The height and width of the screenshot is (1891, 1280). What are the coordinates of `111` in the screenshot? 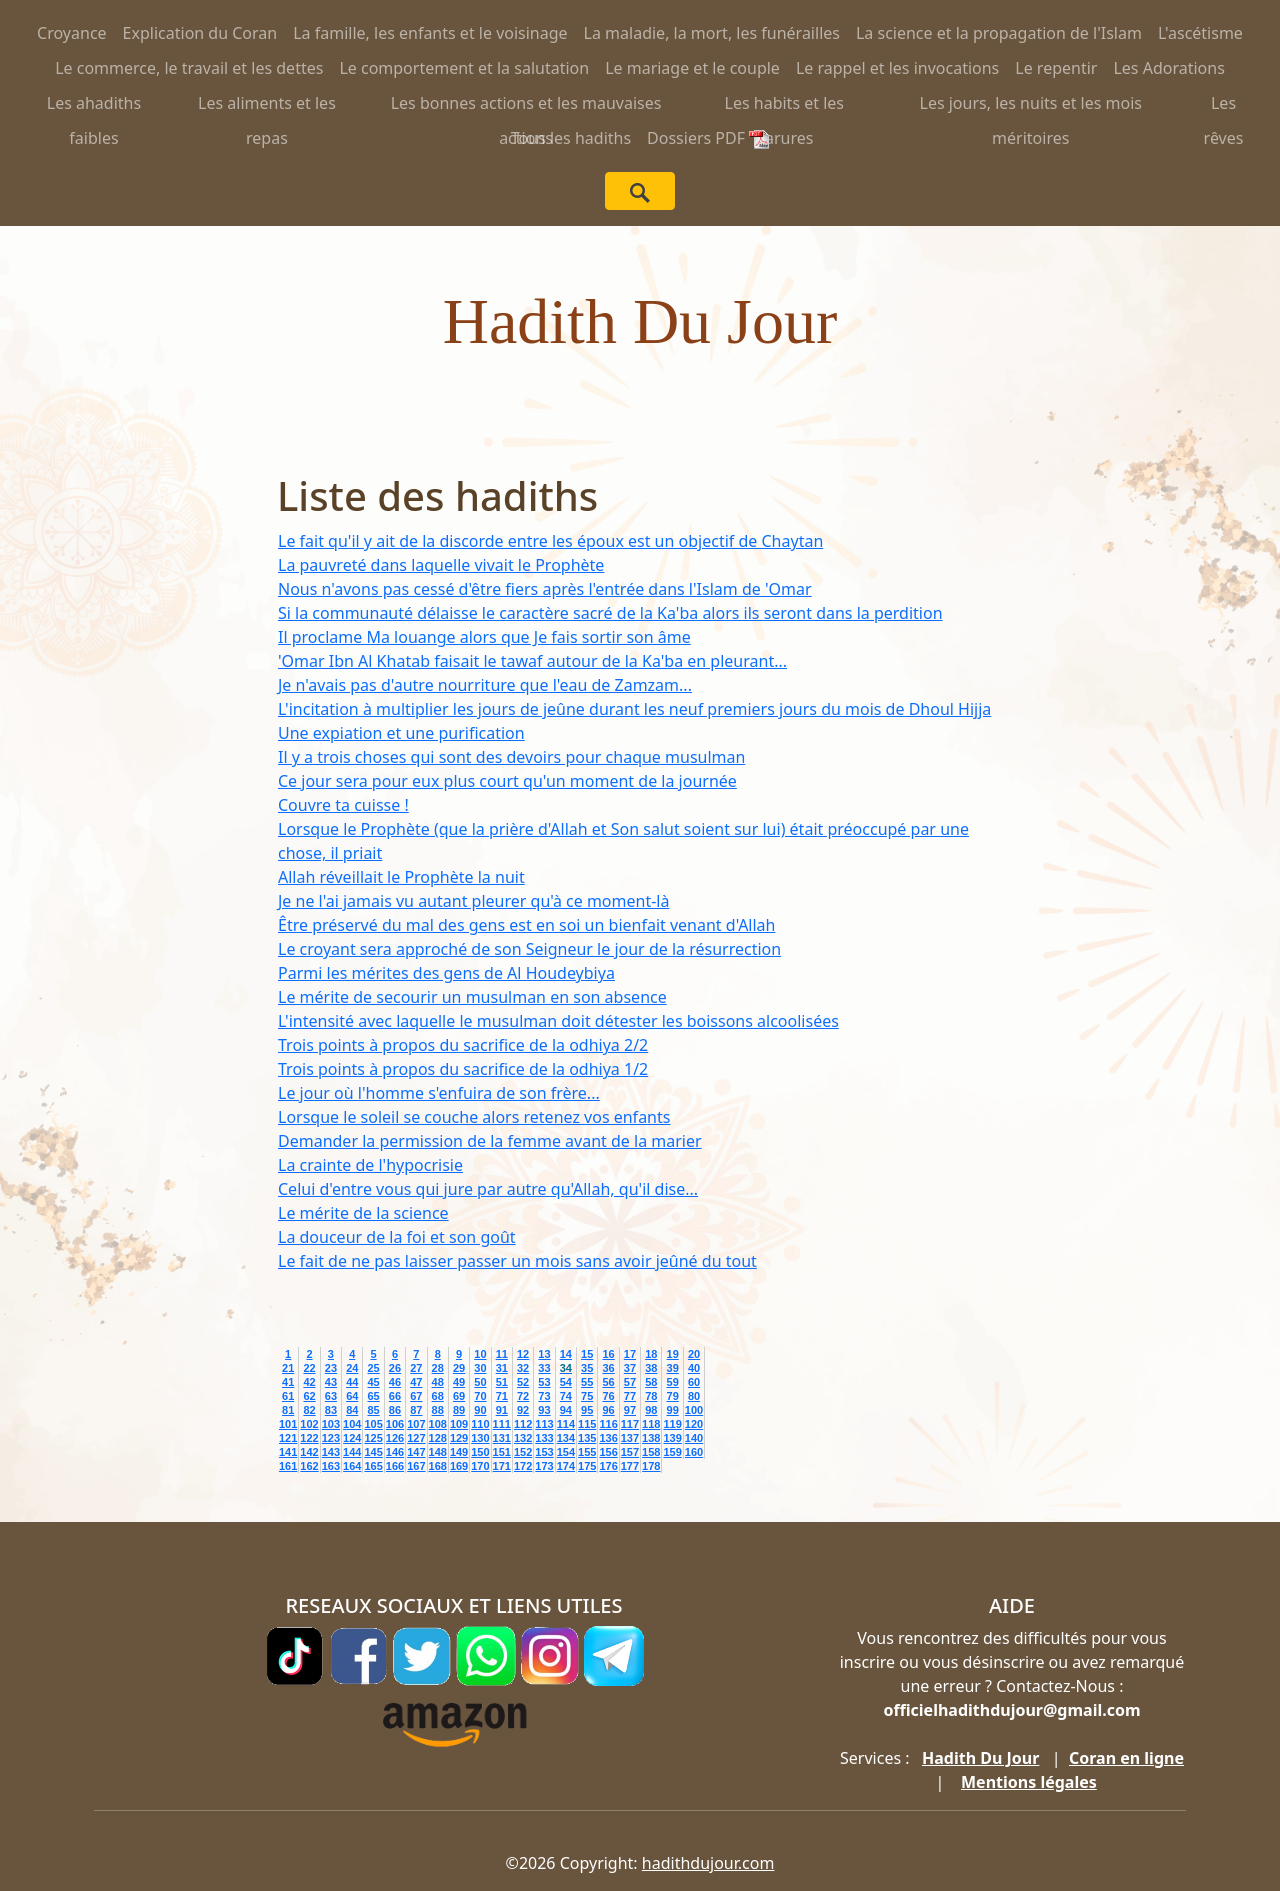 It's located at (502, 1424).